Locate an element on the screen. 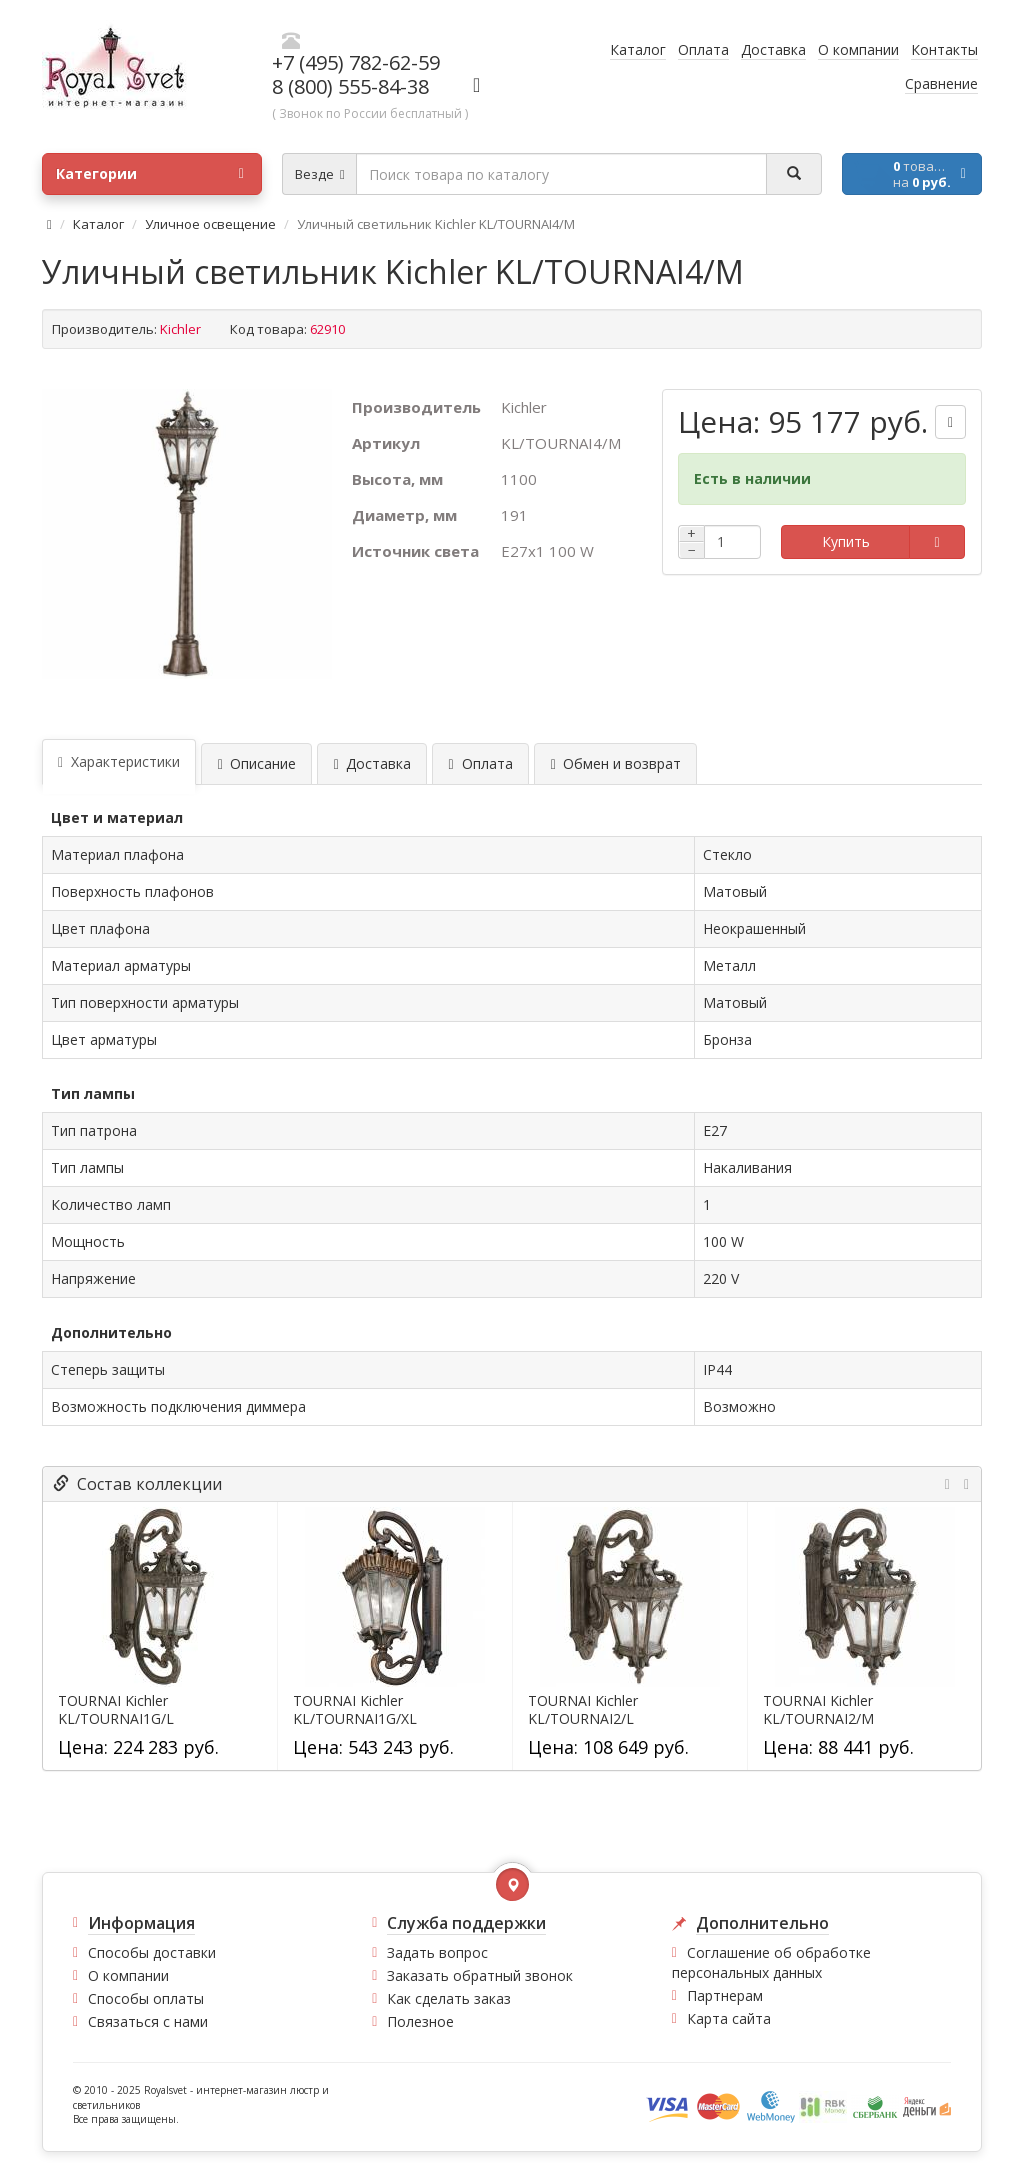 This screenshot has height=2172, width=1024. Полезное is located at coordinates (420, 2021).